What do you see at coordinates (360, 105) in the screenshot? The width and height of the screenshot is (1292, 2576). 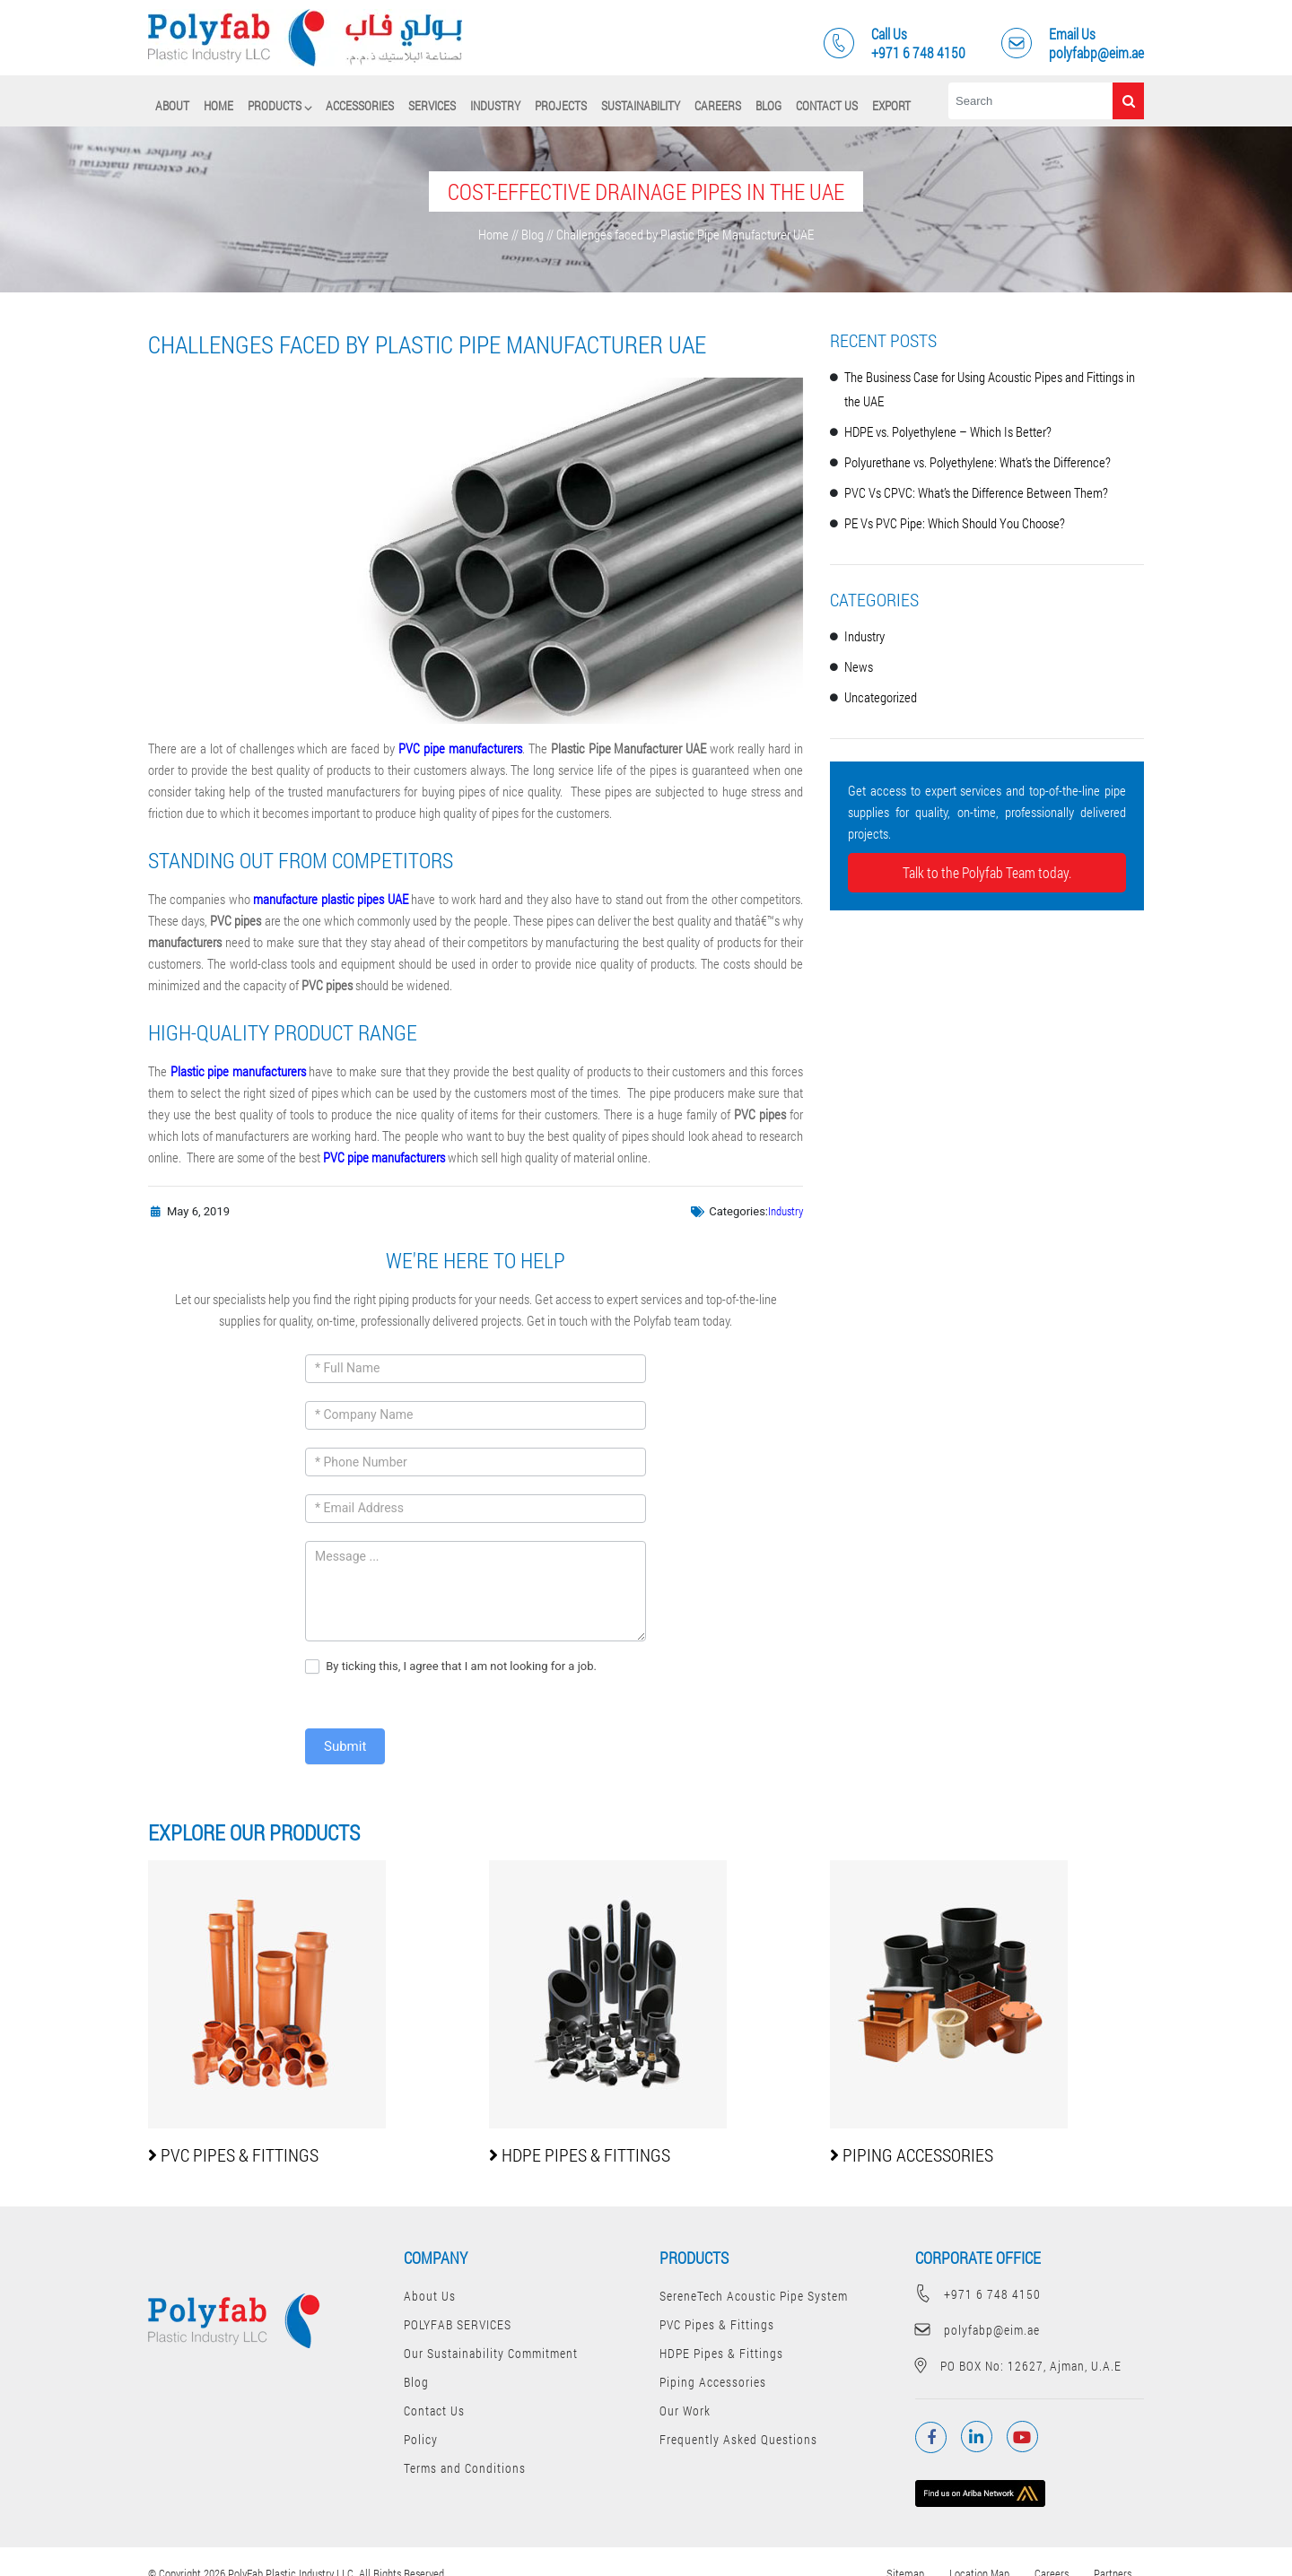 I see `Accessories` at bounding box center [360, 105].